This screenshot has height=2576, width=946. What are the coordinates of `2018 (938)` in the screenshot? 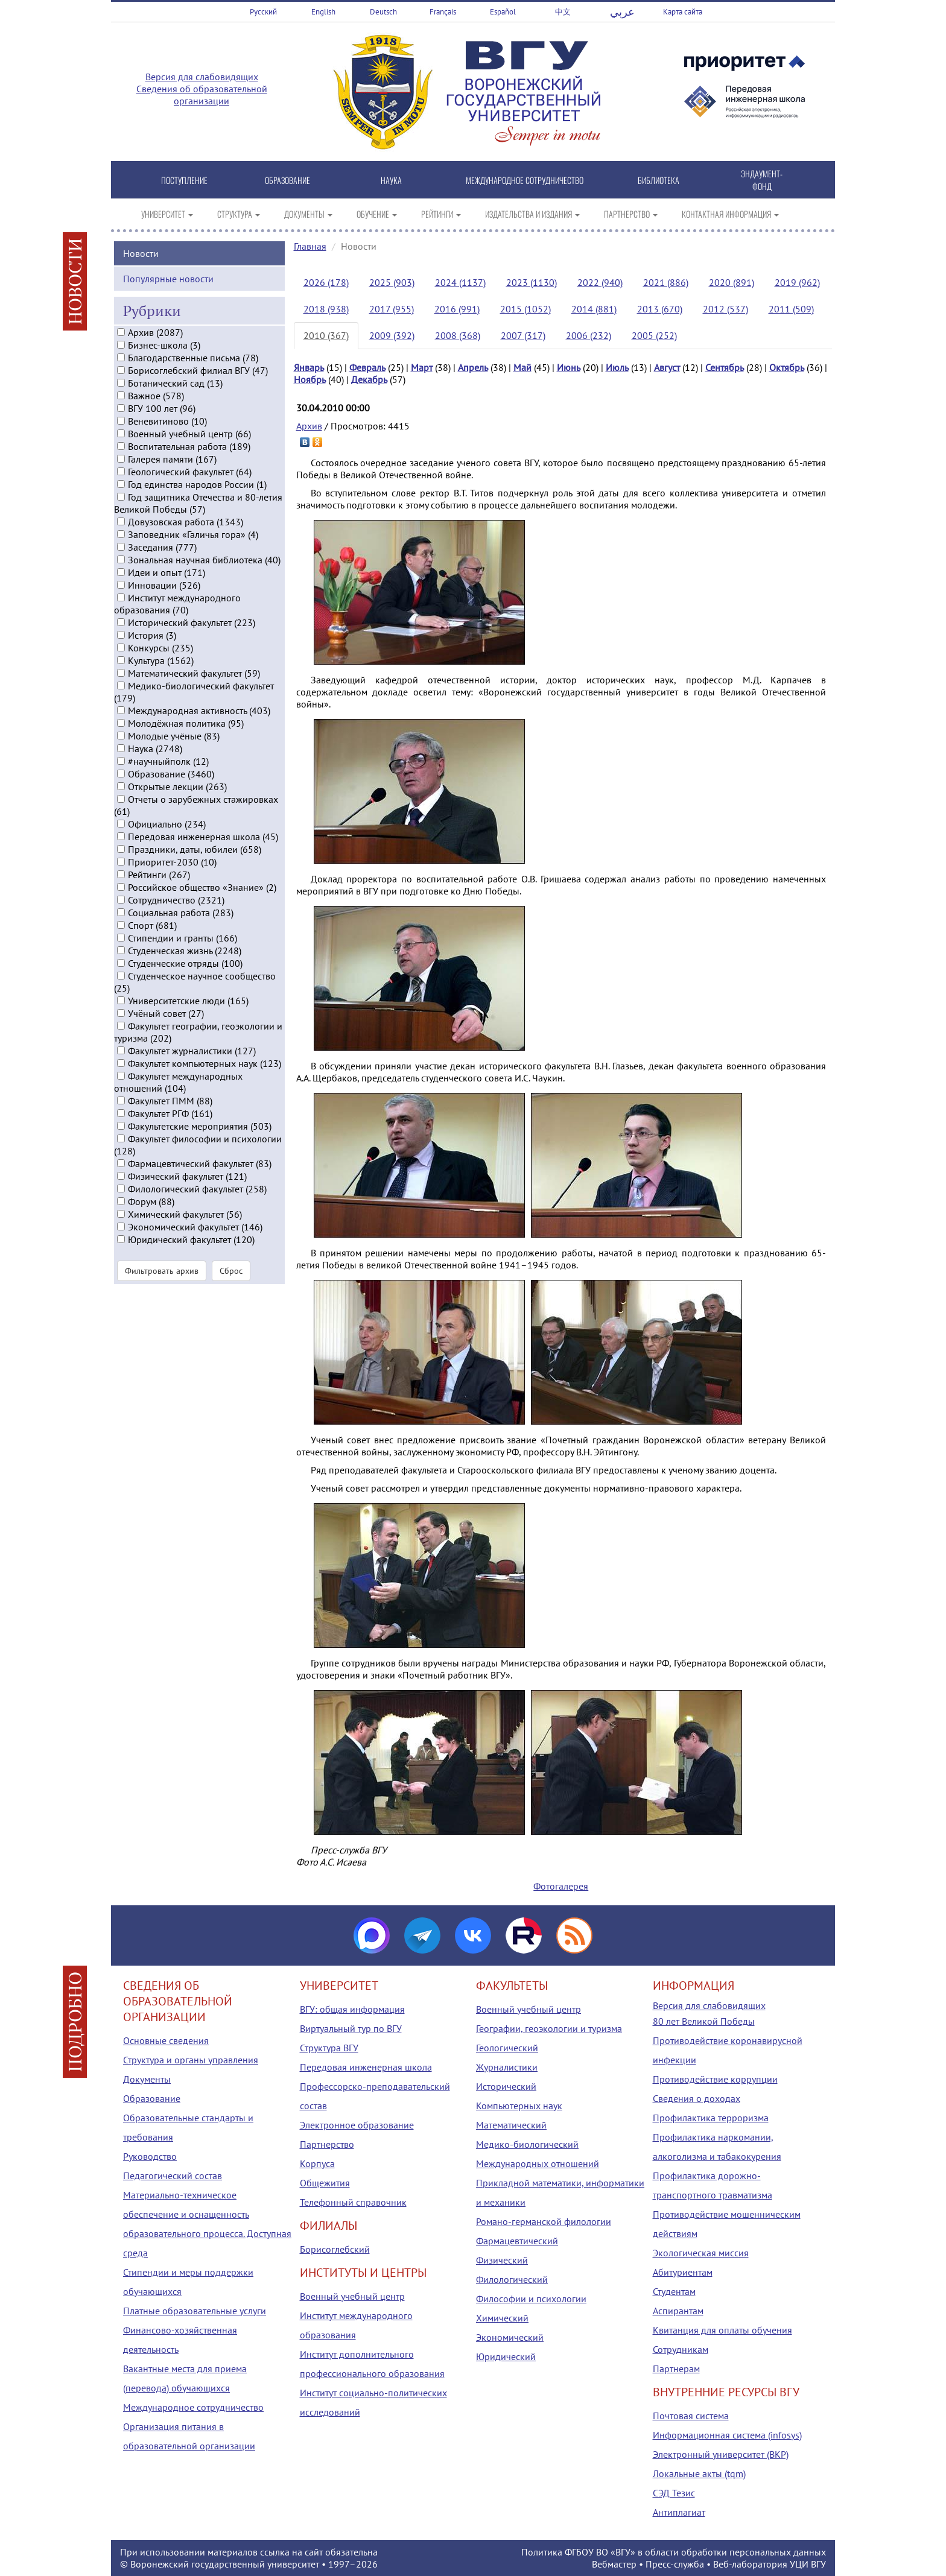 It's located at (326, 309).